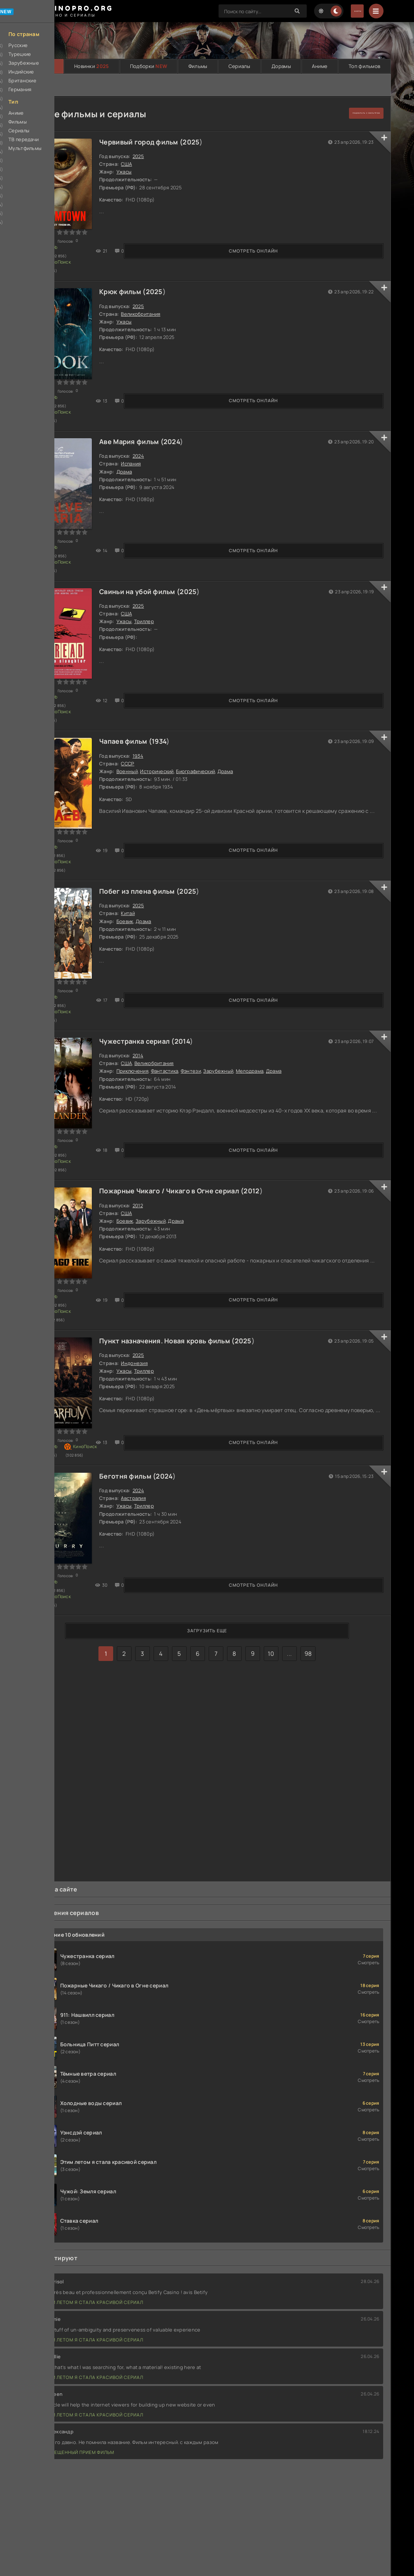 The image size is (414, 2576). Describe the element at coordinates (153, 304) in the screenshot. I see `Великобритания` at that location.